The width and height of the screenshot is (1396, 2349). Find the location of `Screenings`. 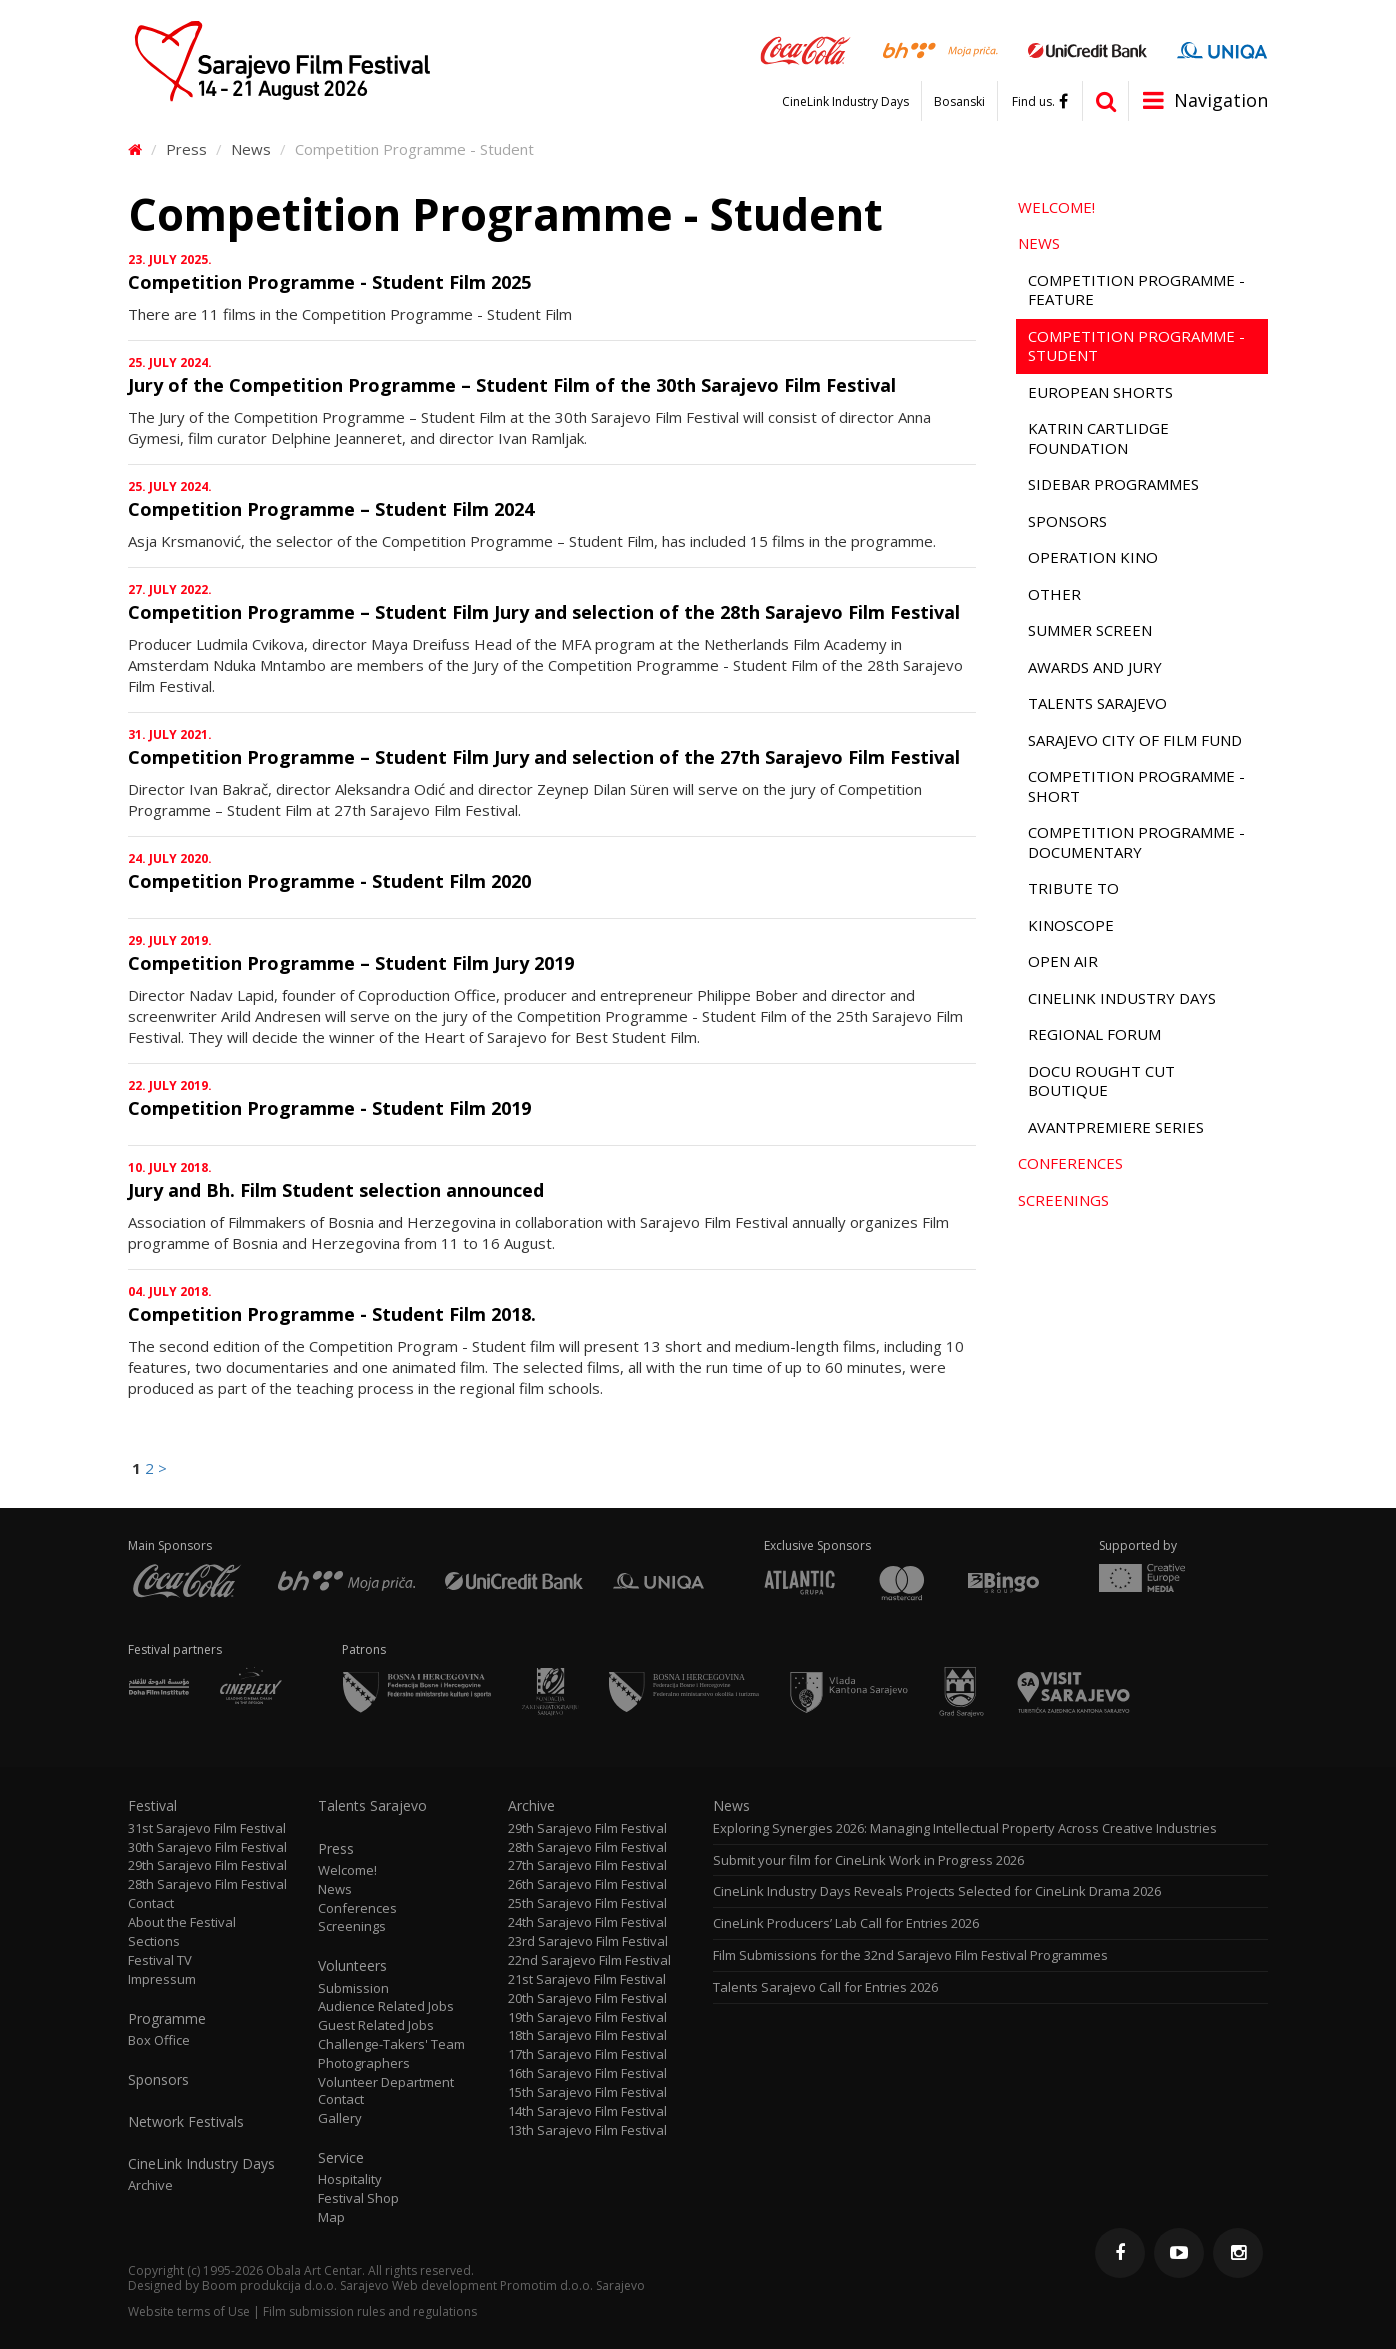

Screenings is located at coordinates (1063, 1200).